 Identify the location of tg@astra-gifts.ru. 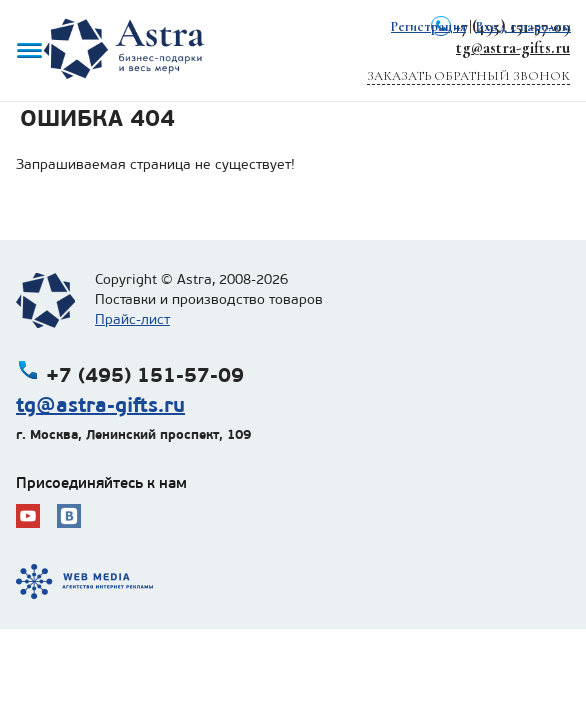
(513, 47).